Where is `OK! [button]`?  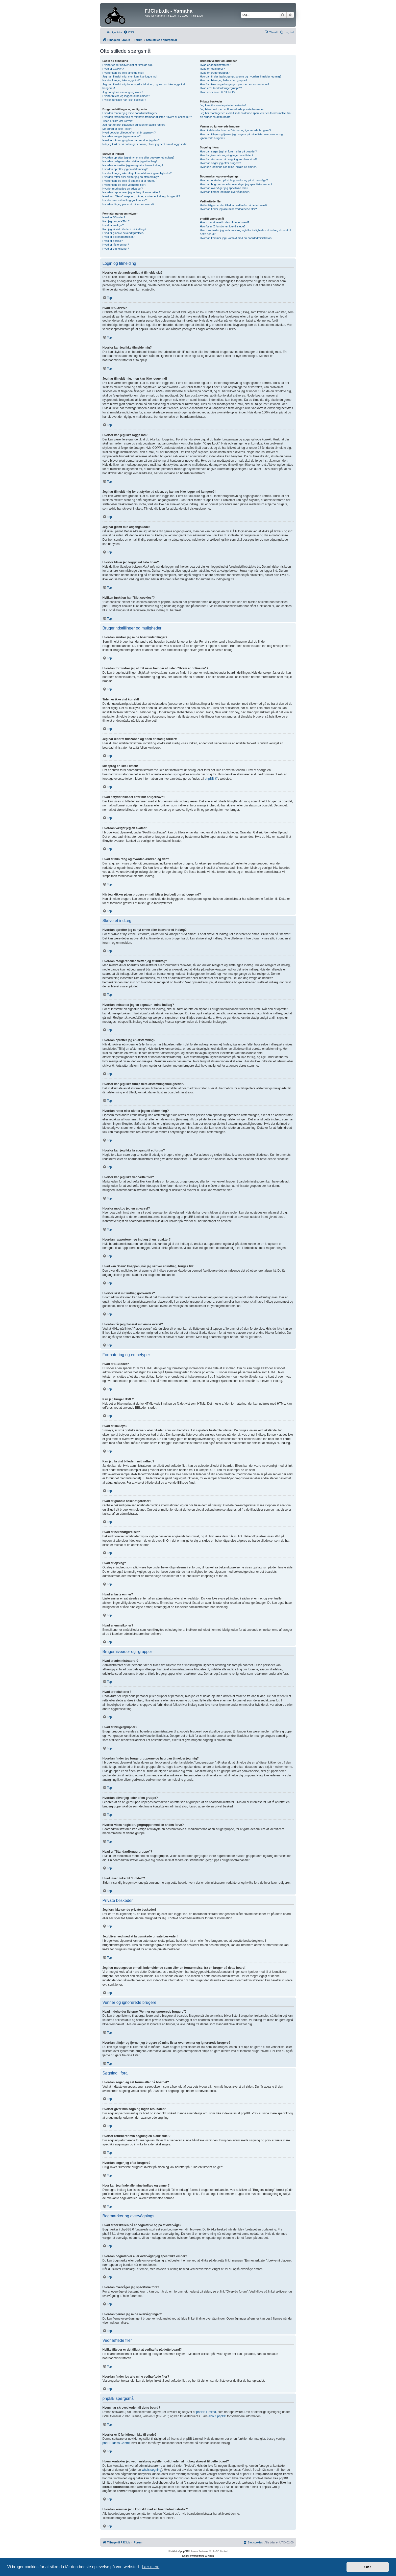 OK! [button] is located at coordinates (367, 2567).